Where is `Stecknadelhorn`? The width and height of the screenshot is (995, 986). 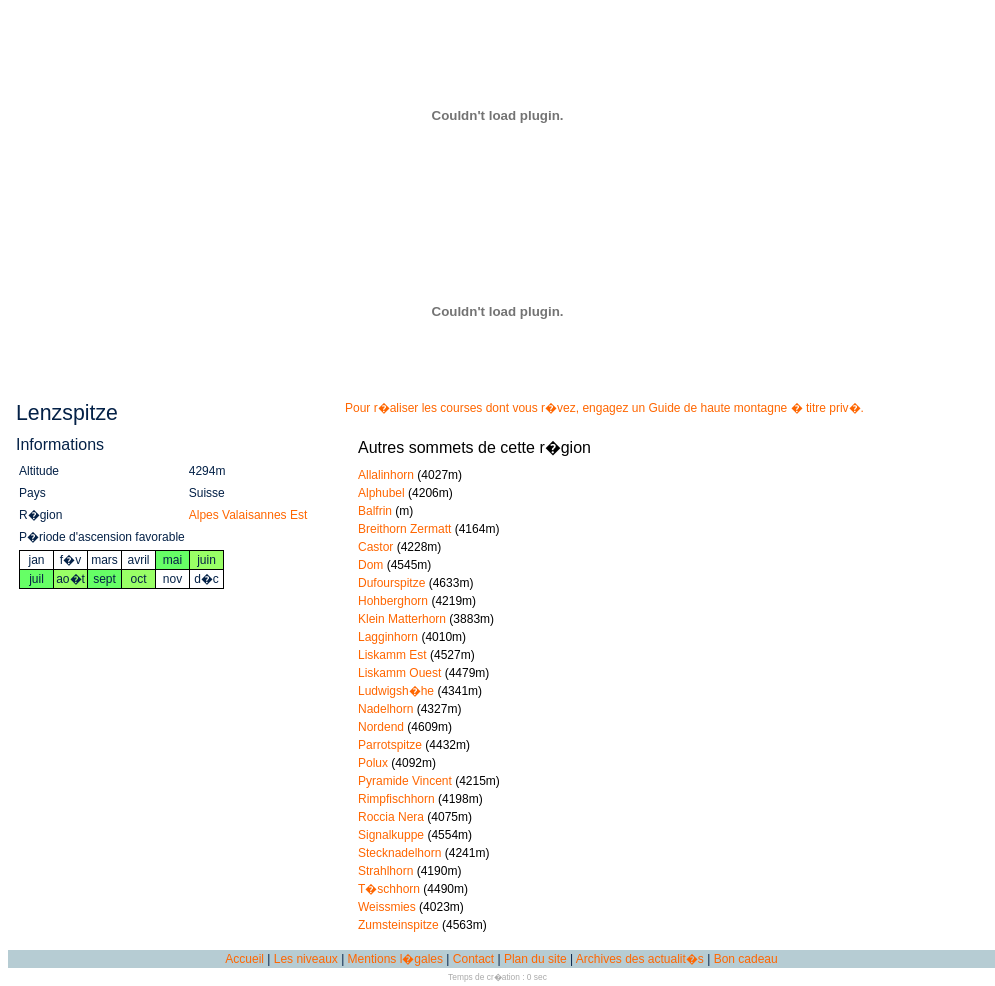 Stecknadelhorn is located at coordinates (399, 853).